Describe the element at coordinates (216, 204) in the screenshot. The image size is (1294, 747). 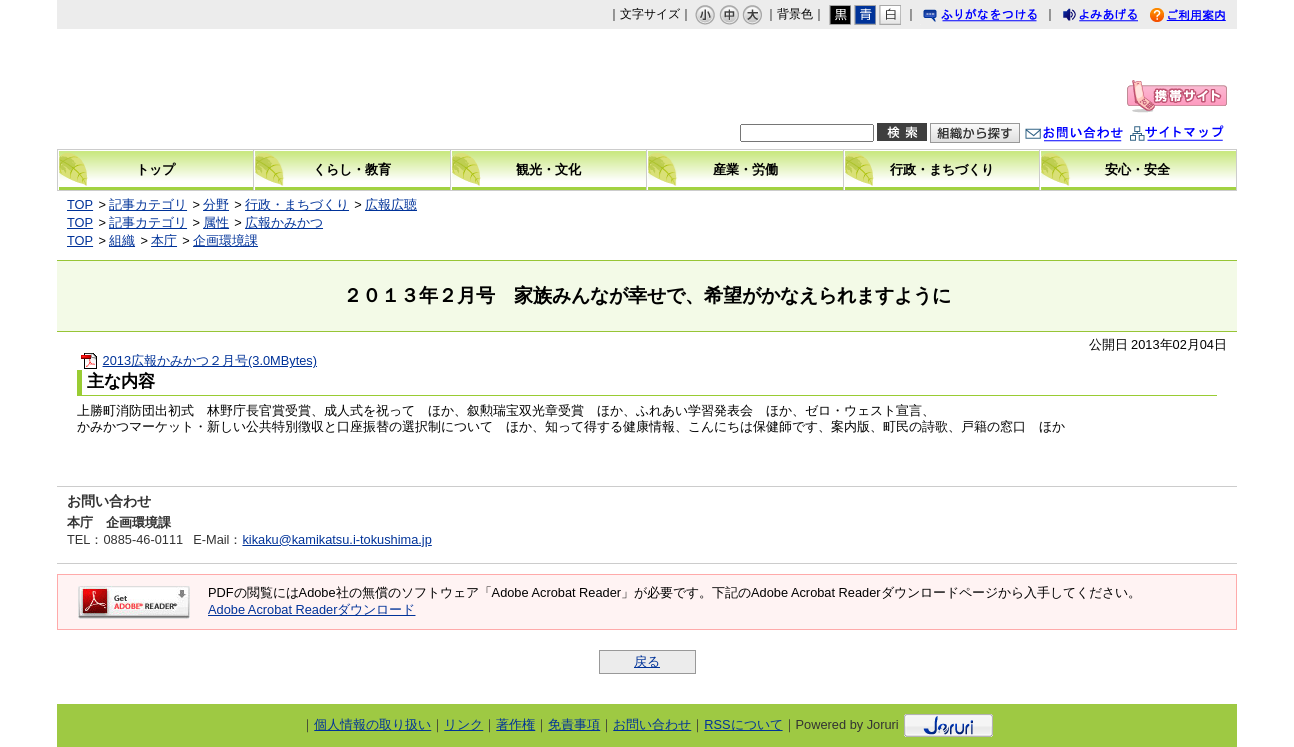
I see `分野` at that location.